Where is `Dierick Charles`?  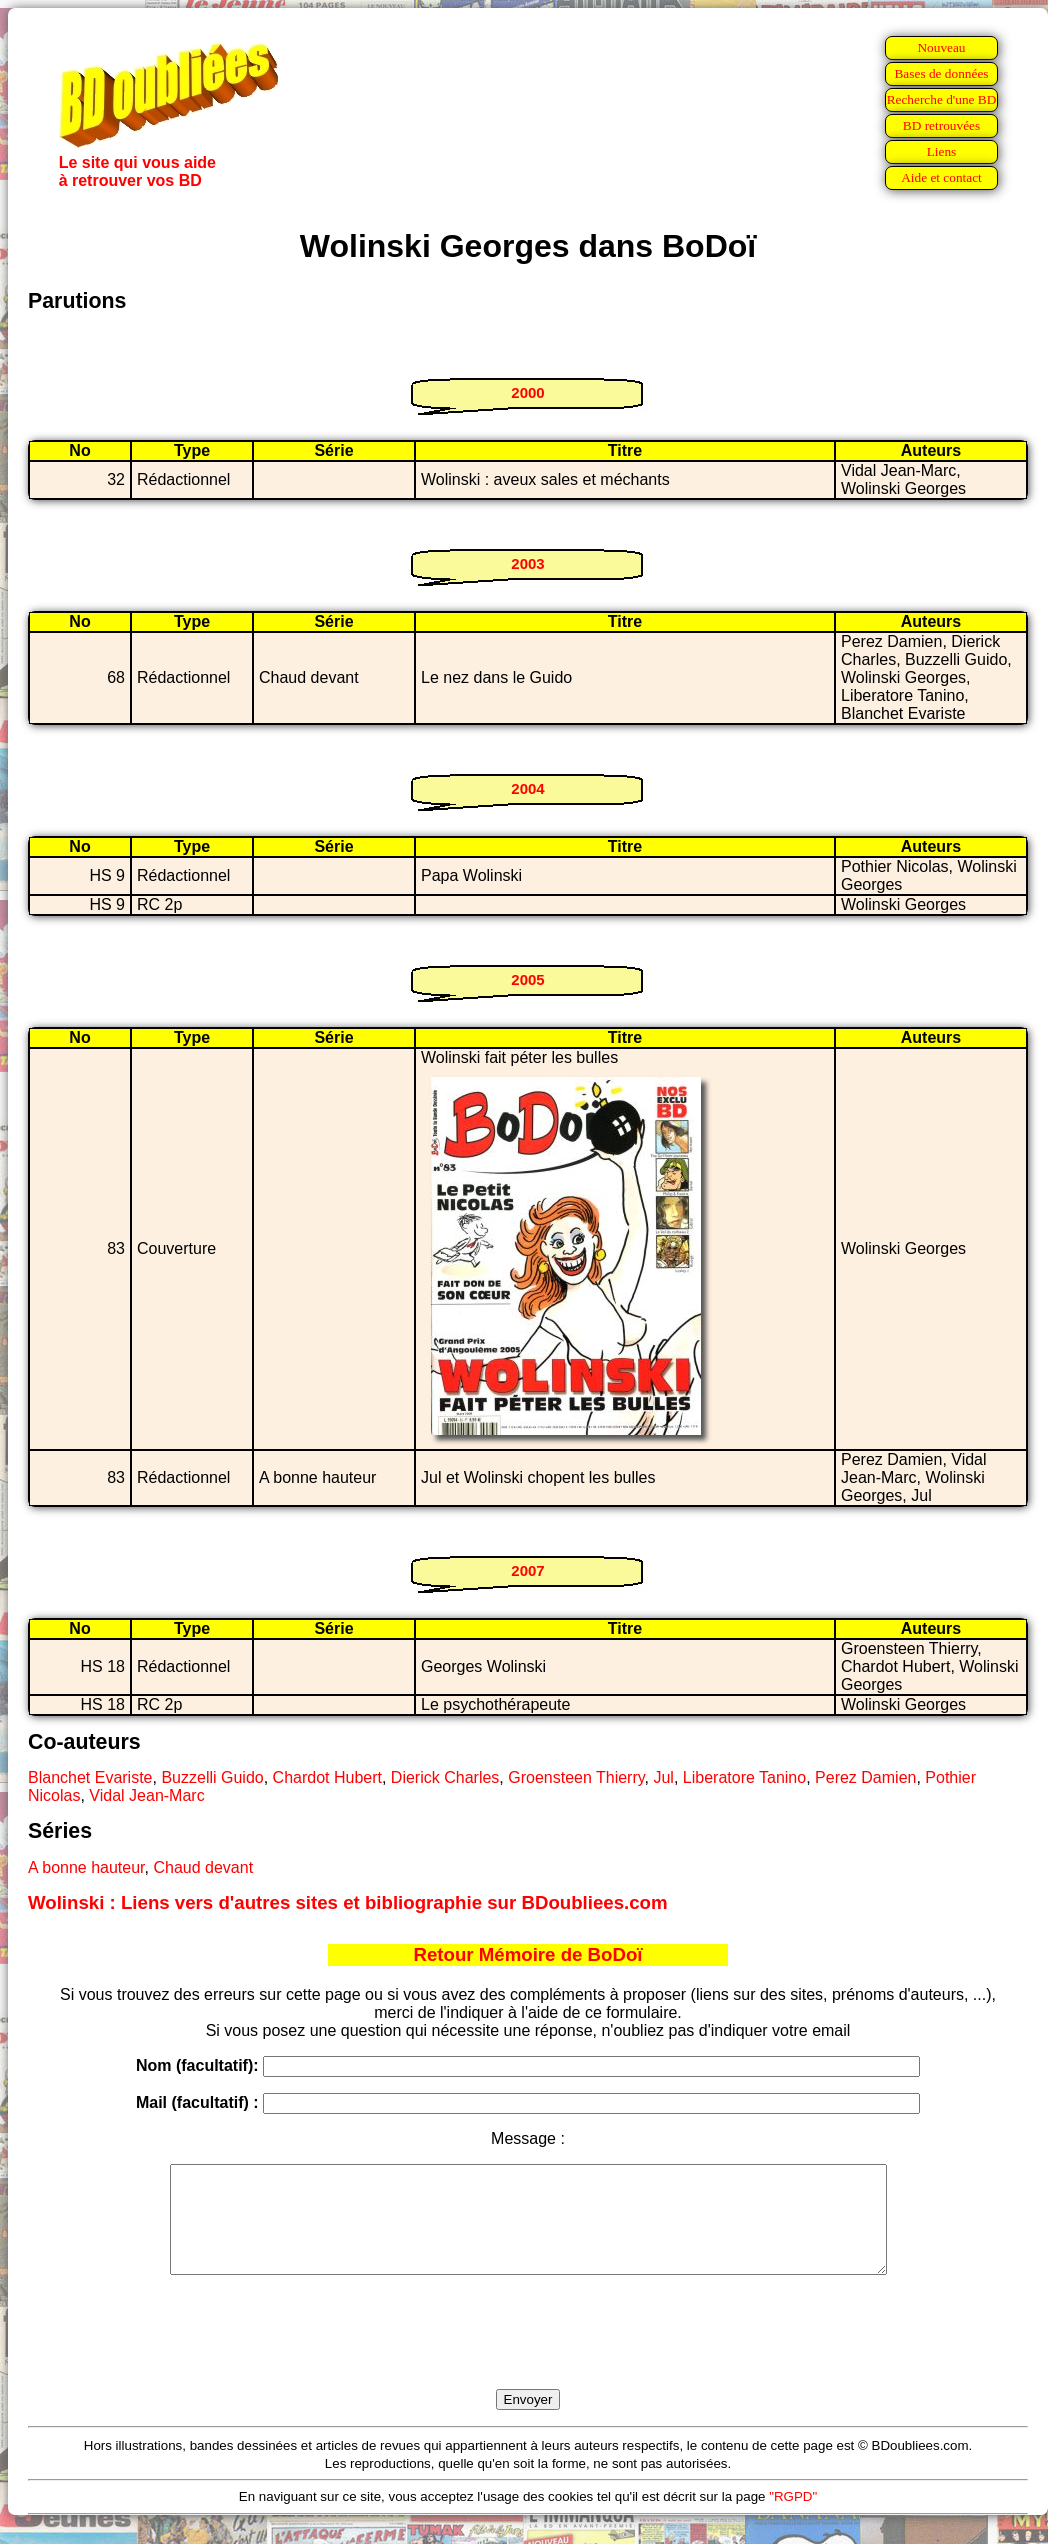
Dierick Charles is located at coordinates (445, 1777).